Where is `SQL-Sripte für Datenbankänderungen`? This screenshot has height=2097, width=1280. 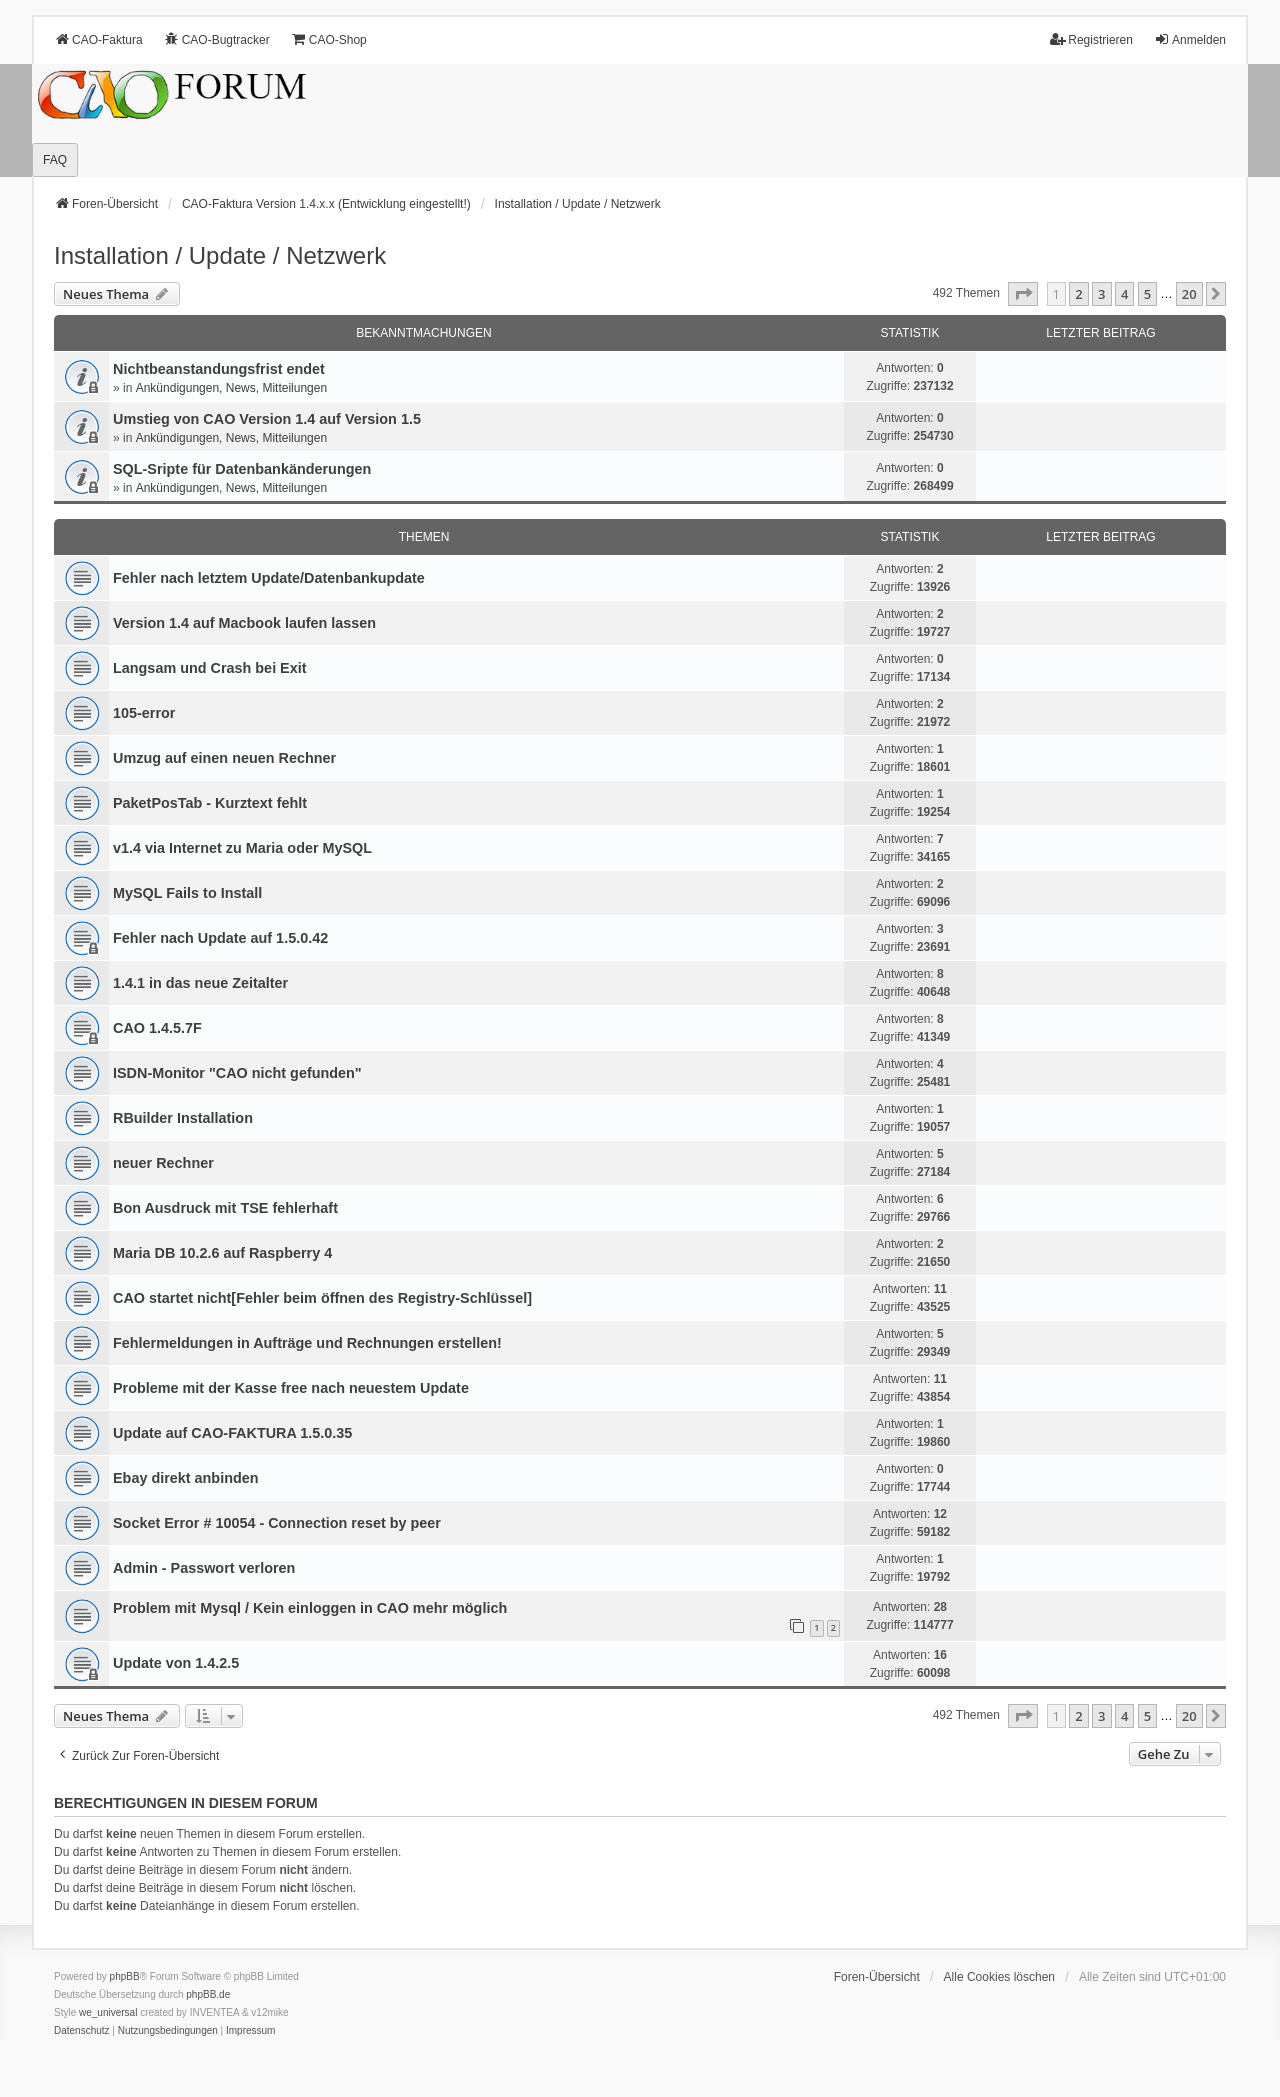 SQL-Sripte für Datenbankänderungen is located at coordinates (242, 469).